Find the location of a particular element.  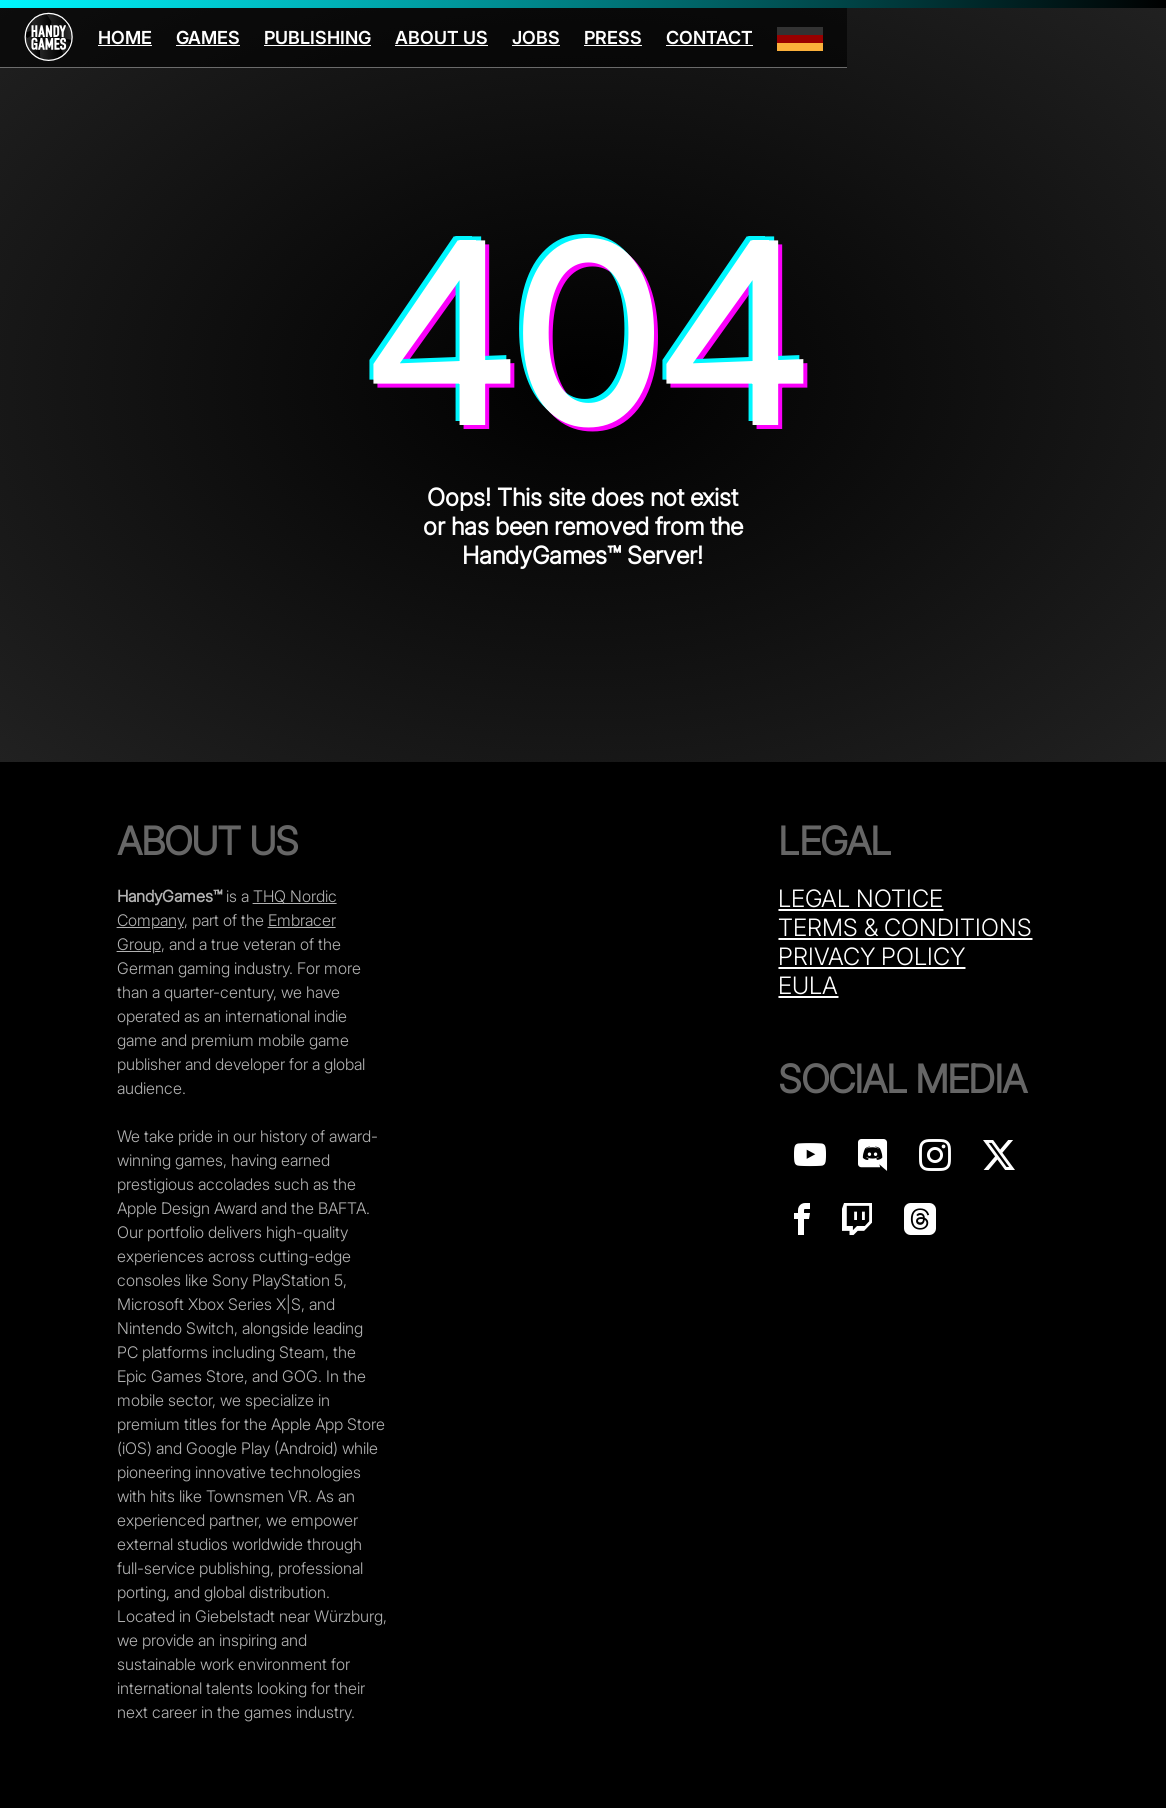

Terms & Conditions is located at coordinates (905, 927).